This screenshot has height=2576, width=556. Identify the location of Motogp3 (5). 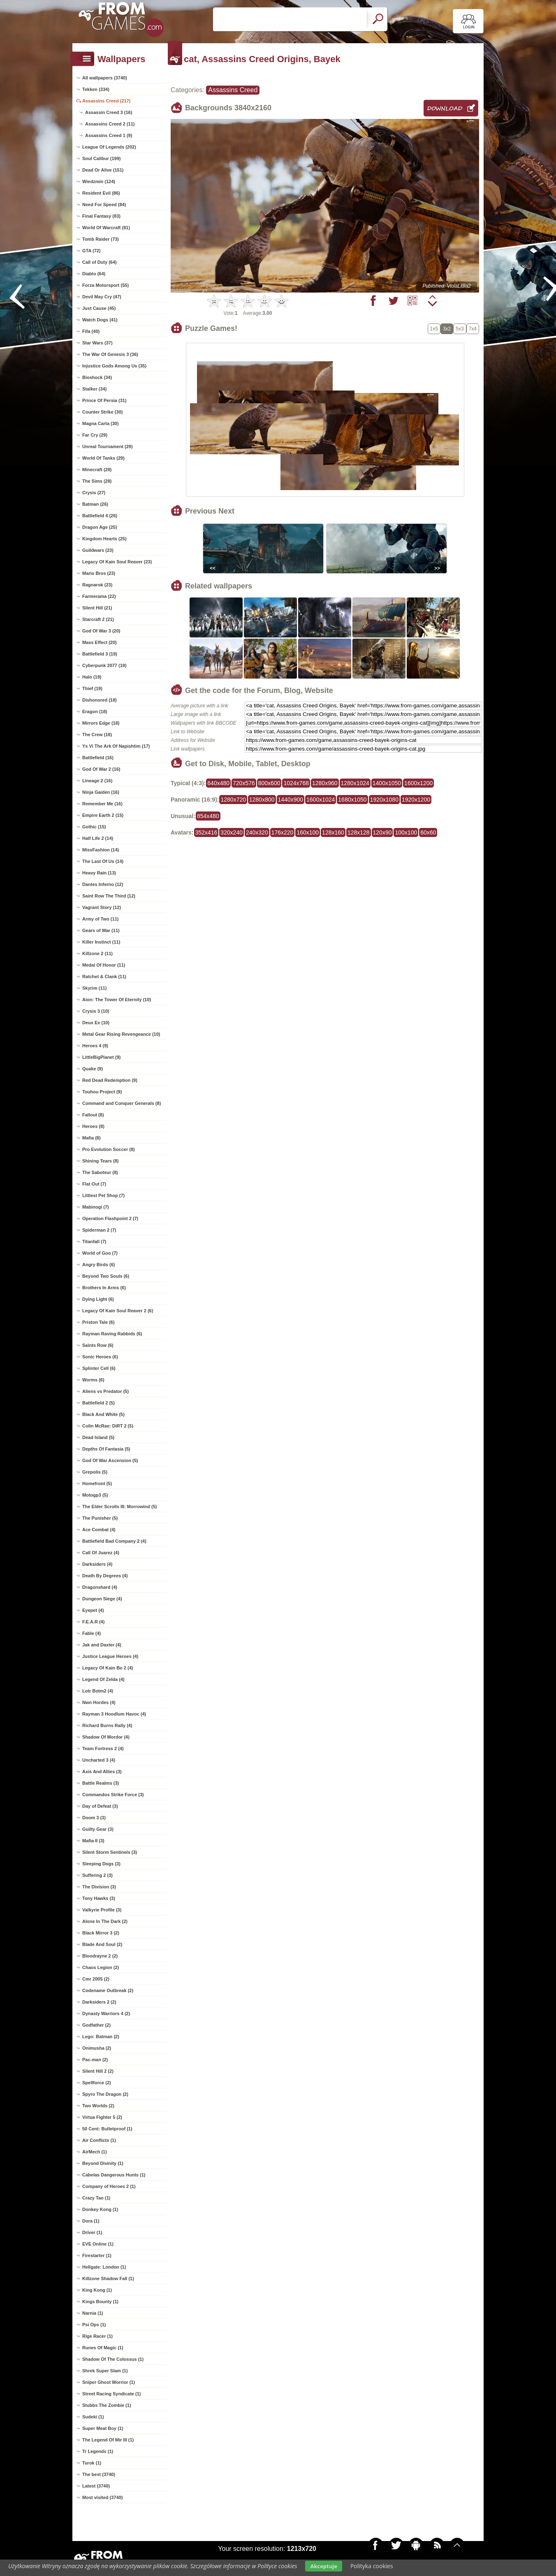
(95, 1495).